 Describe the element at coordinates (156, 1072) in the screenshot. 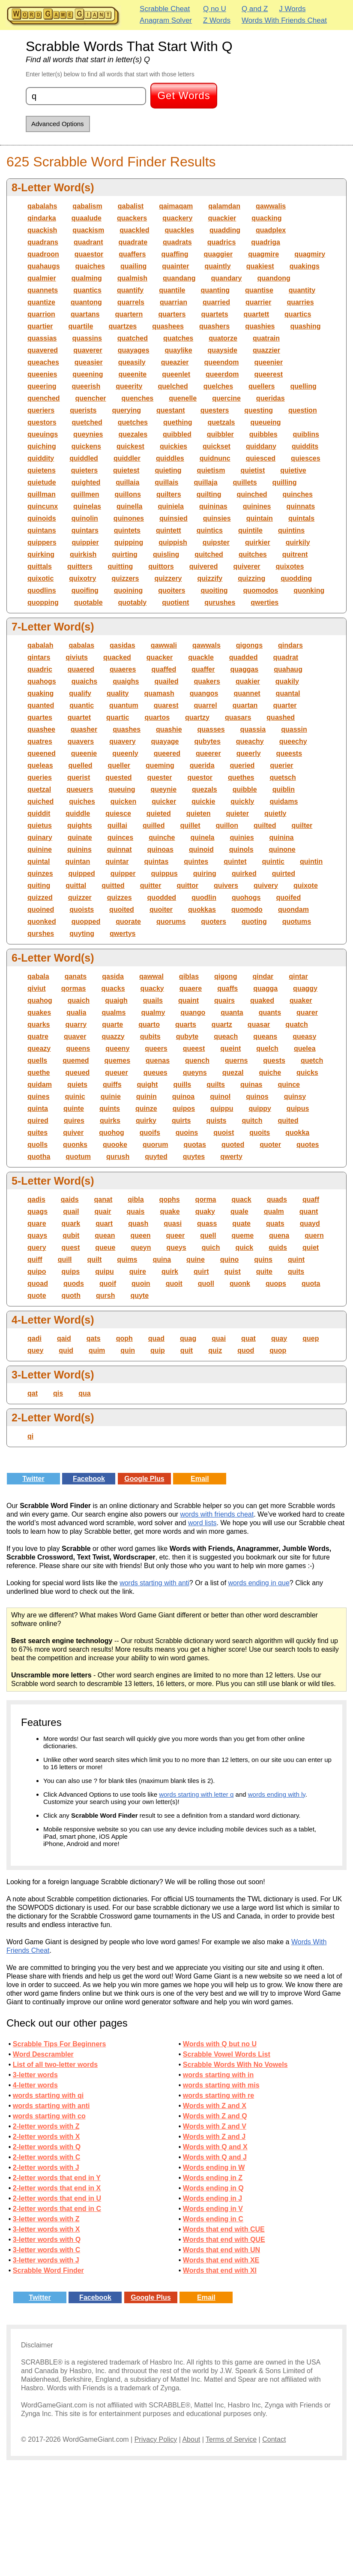

I see `queues` at that location.